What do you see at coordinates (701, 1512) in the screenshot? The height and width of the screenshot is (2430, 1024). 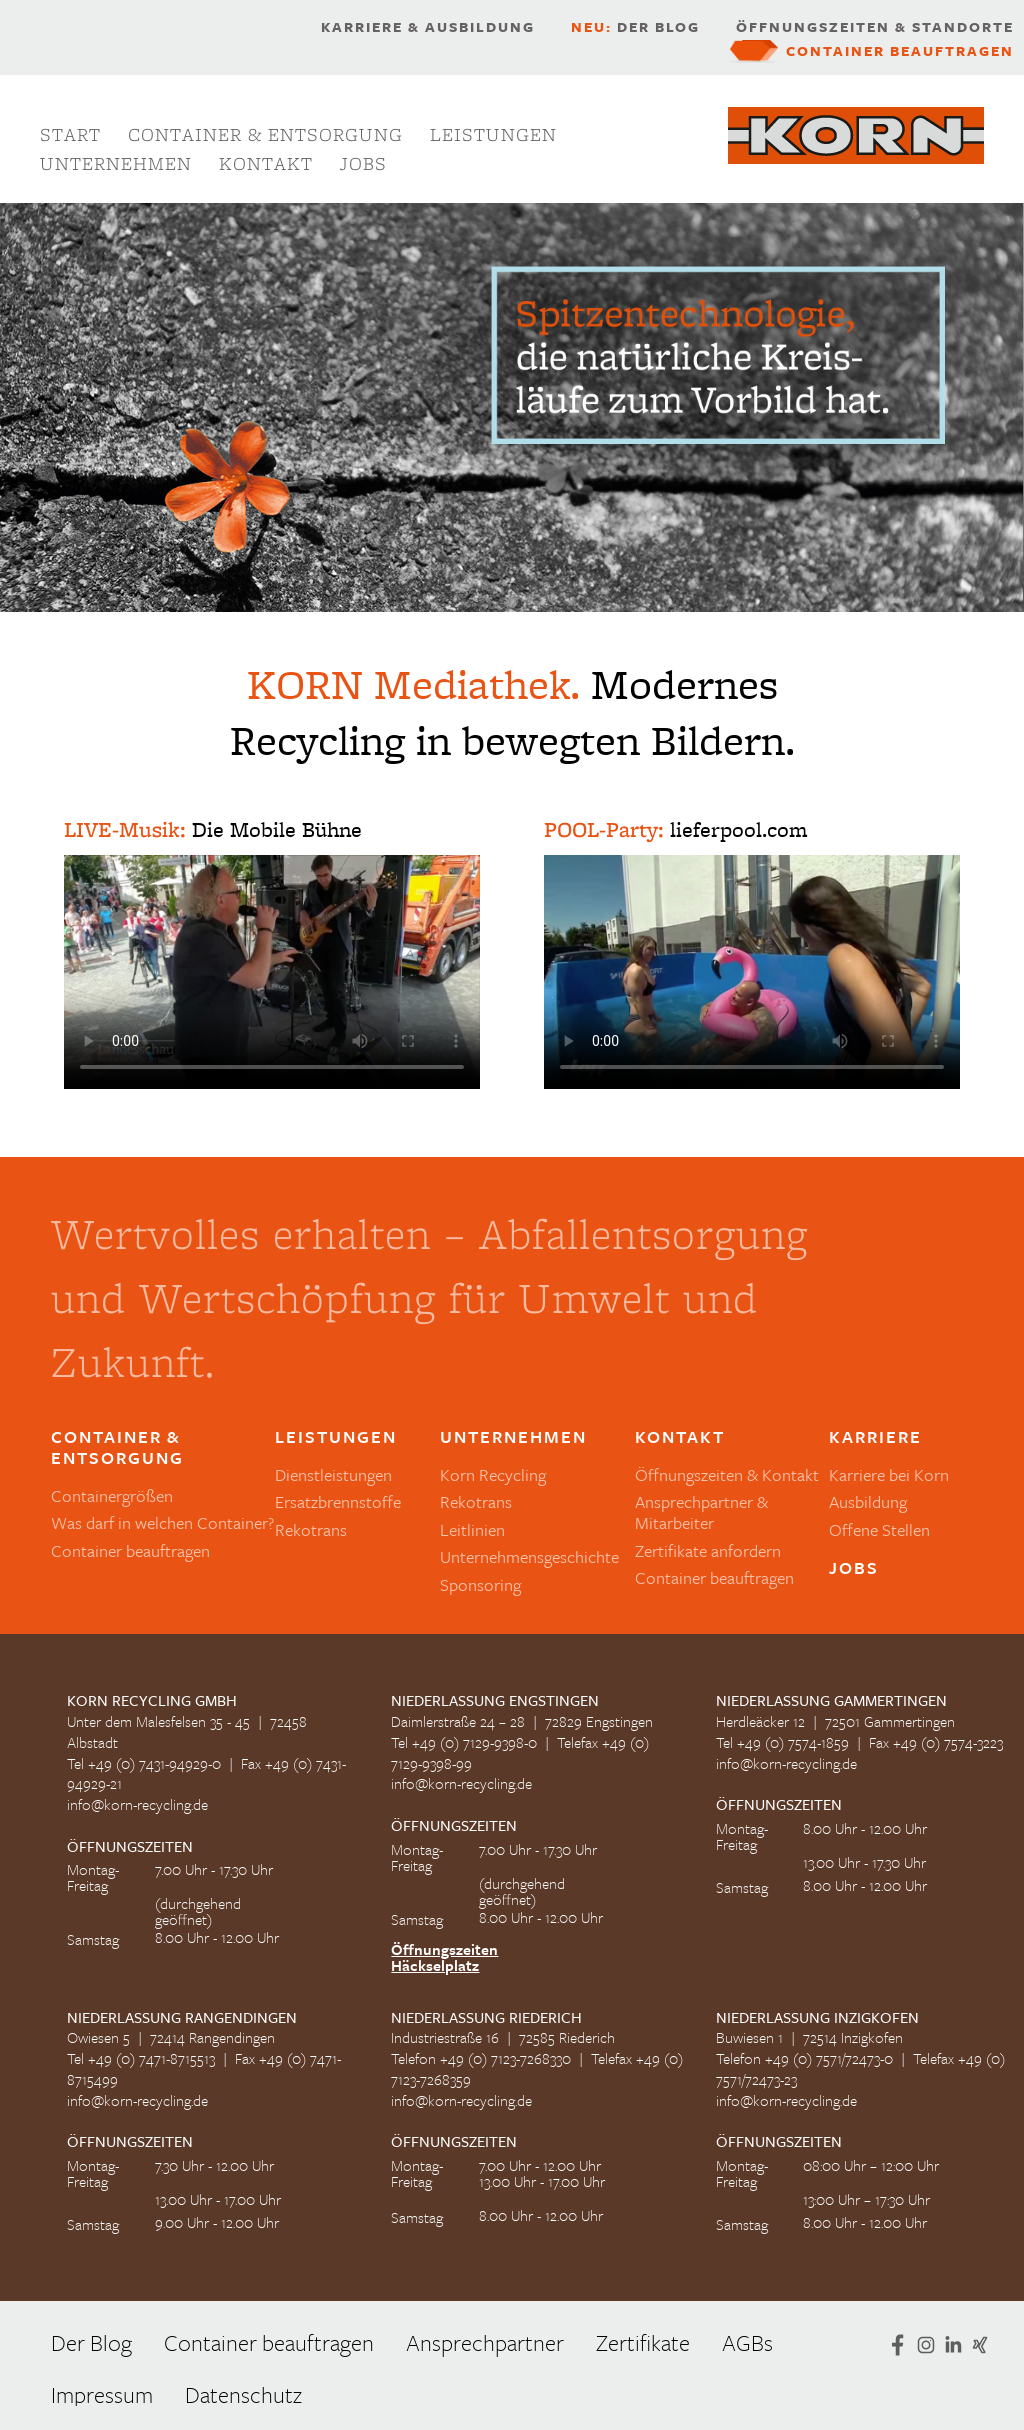 I see `Ansprechpartner & Mitarbeiter` at bounding box center [701, 1512].